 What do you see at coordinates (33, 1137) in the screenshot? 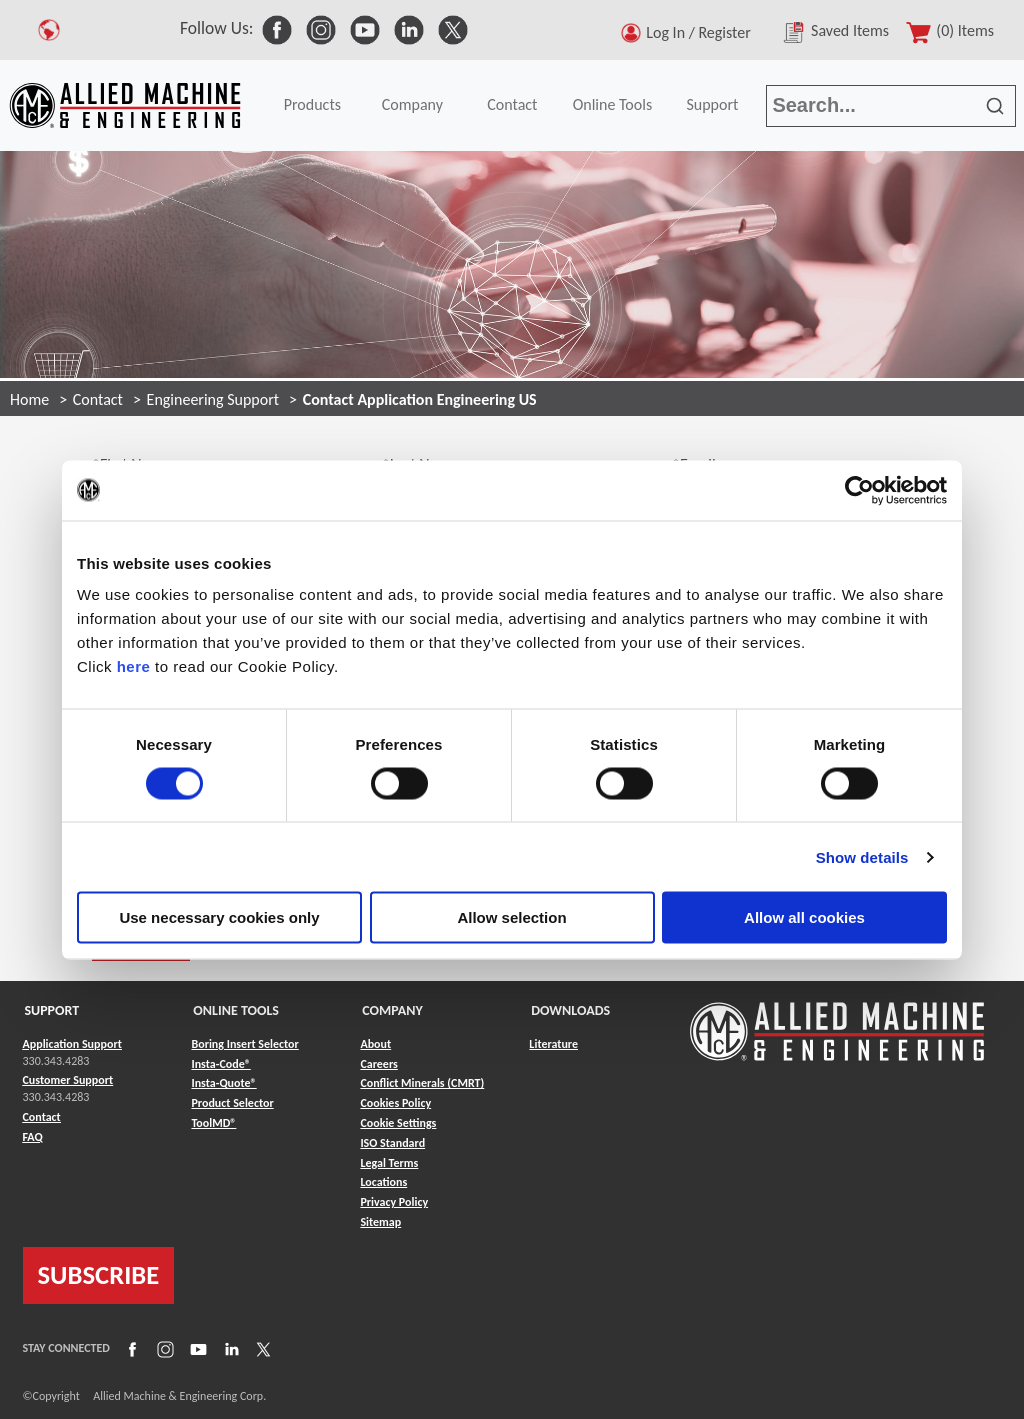
I see `FAQ [Link to FAQ]` at bounding box center [33, 1137].